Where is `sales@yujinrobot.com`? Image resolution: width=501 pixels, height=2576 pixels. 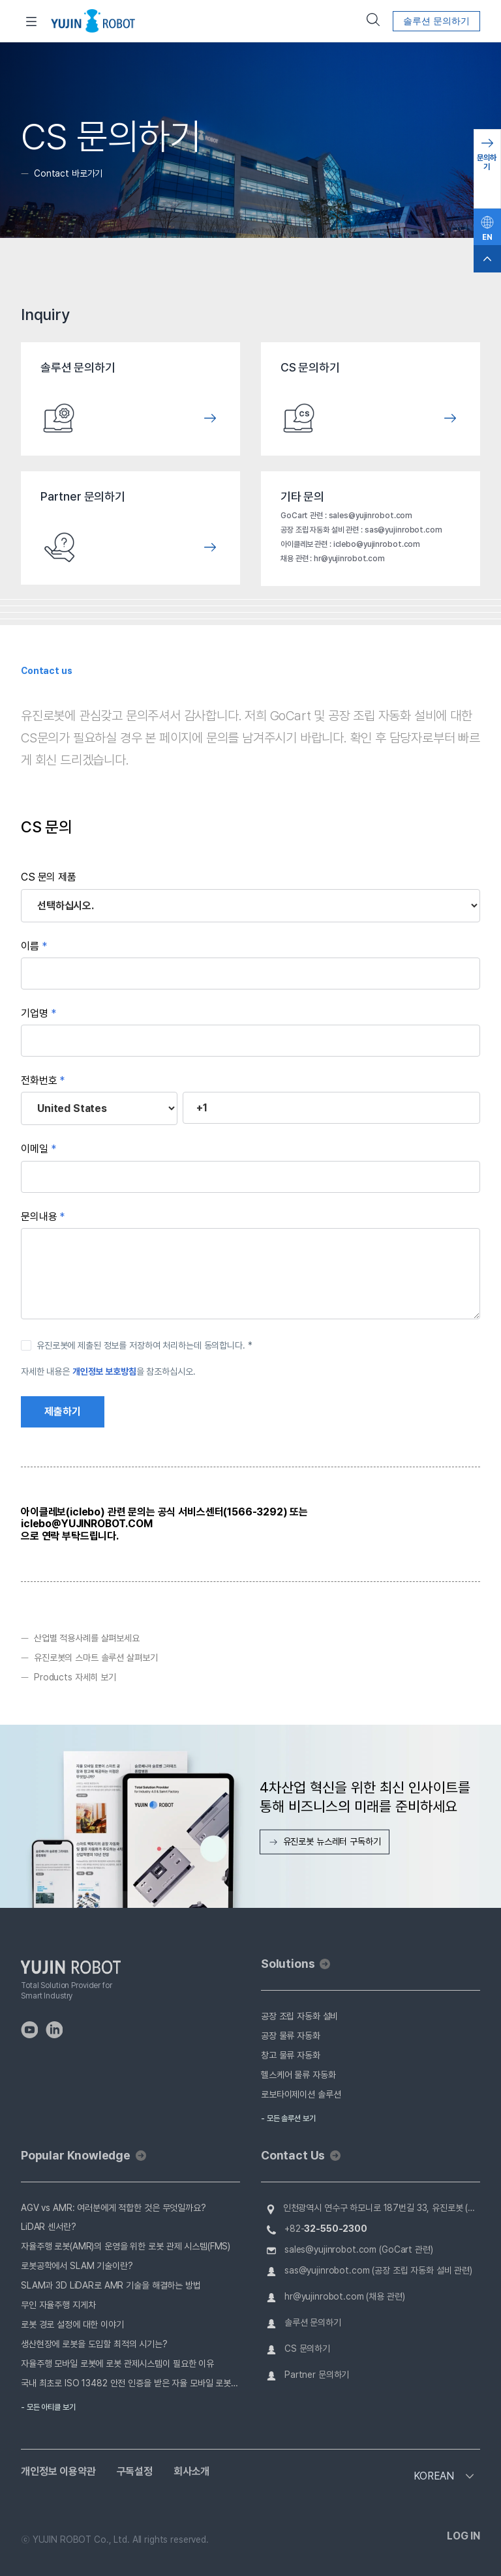
sales@yujinrobot.com is located at coordinates (371, 515).